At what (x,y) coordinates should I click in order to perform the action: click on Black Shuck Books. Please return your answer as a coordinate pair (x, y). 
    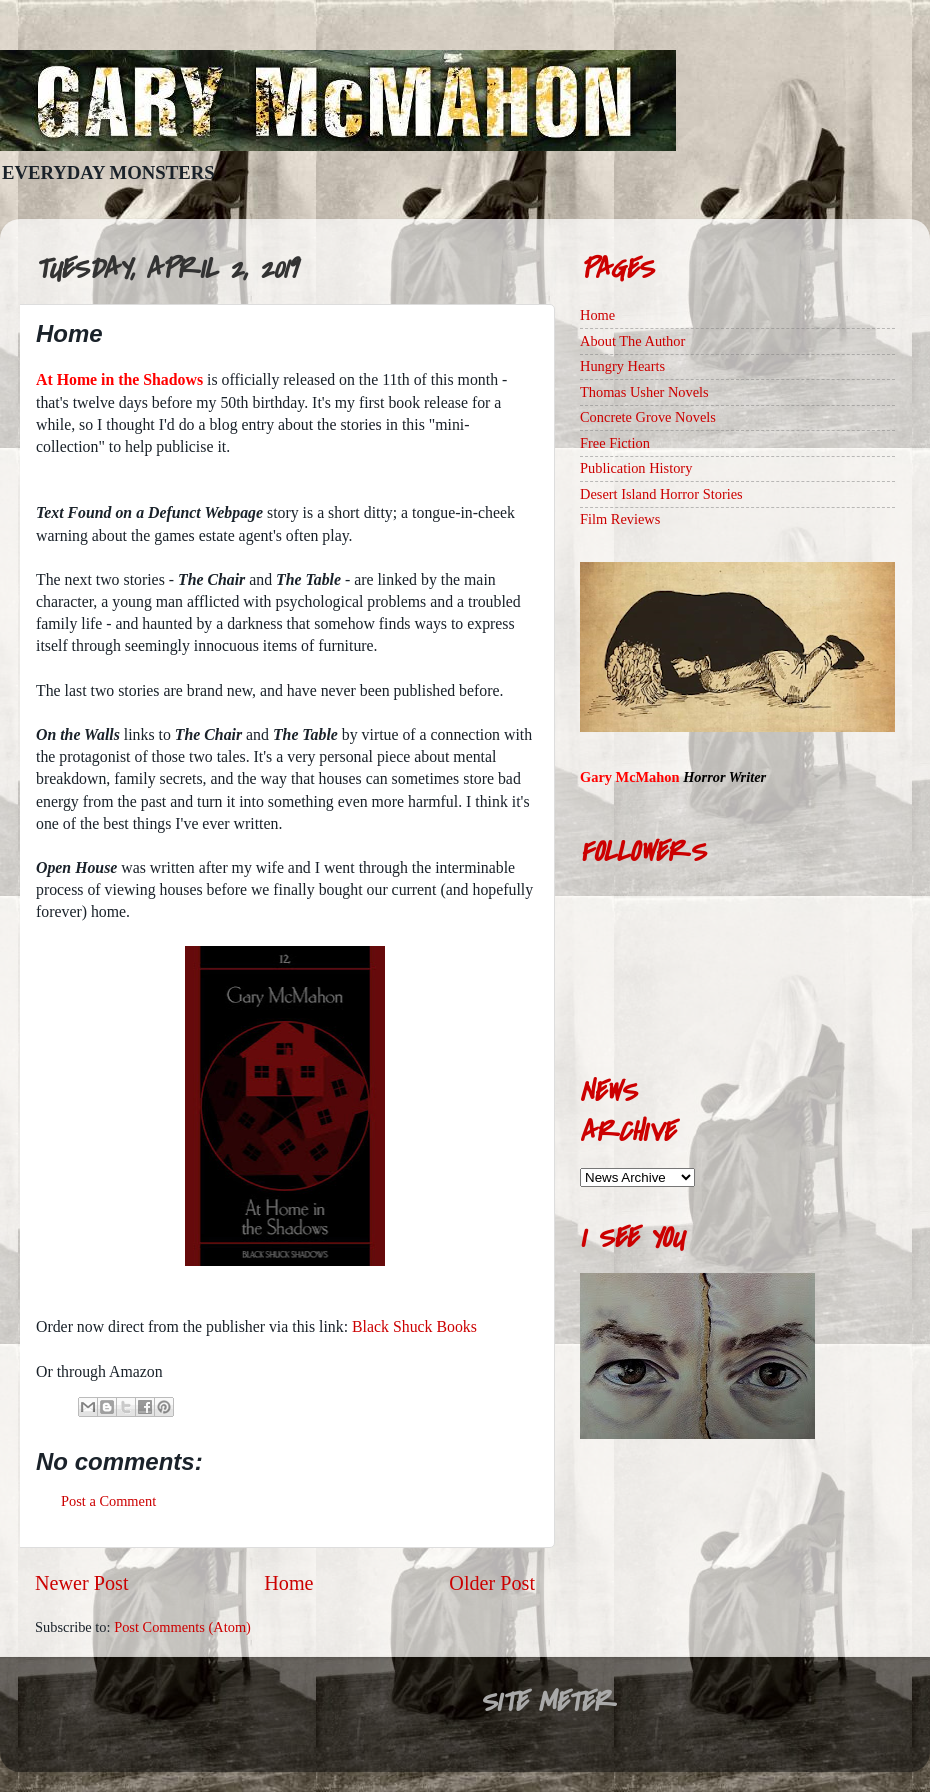
    Looking at the image, I should click on (414, 1326).